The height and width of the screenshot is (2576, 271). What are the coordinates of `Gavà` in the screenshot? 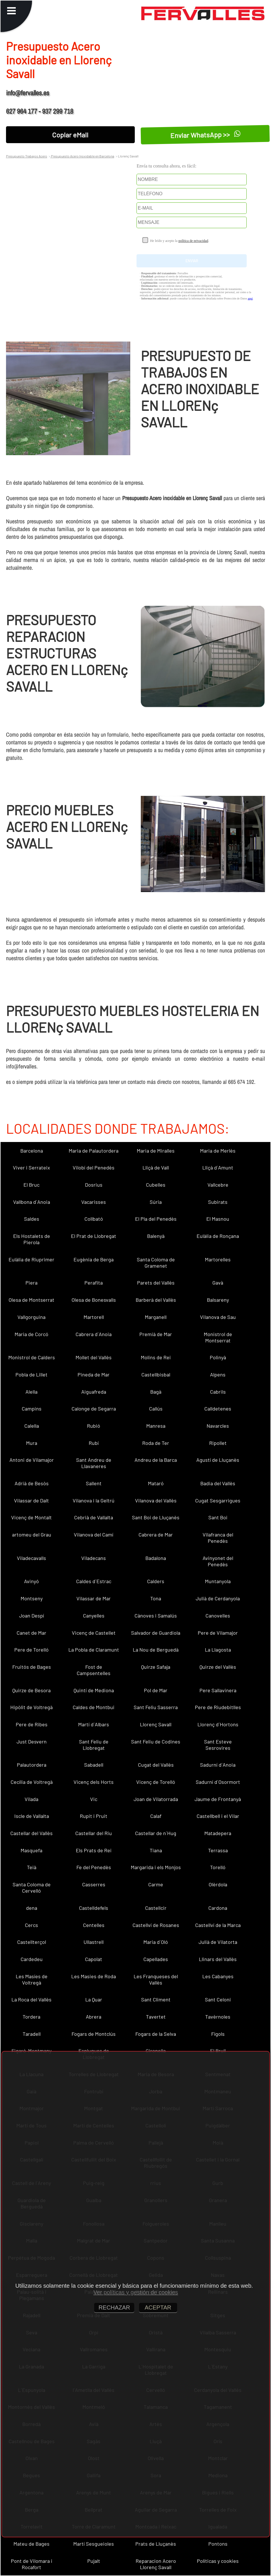 It's located at (217, 1282).